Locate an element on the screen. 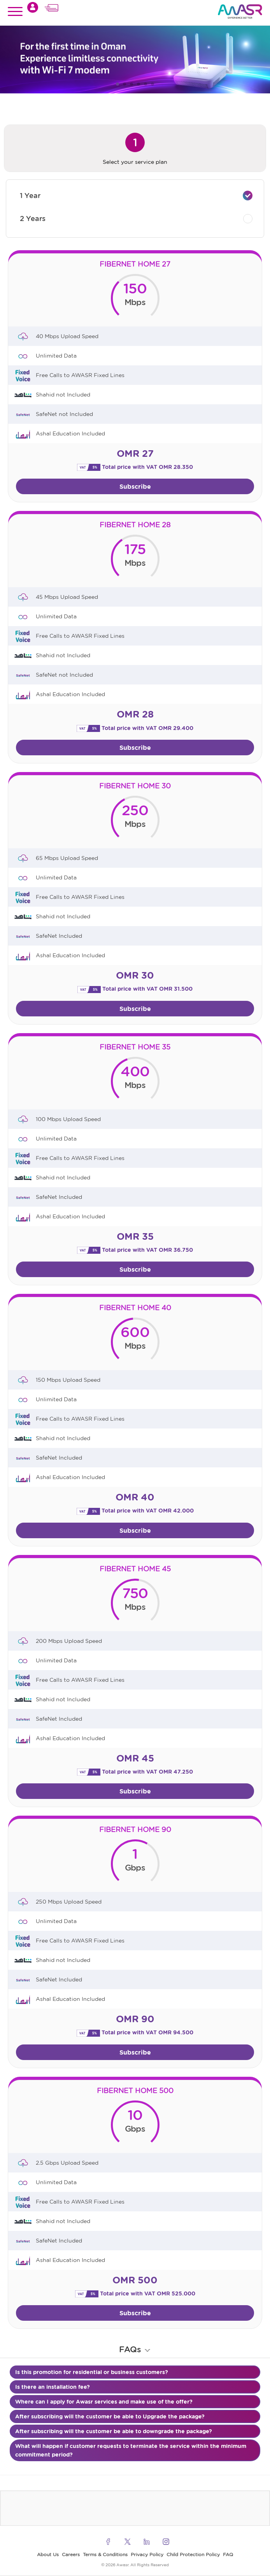  FAQs is located at coordinates (135, 2349).